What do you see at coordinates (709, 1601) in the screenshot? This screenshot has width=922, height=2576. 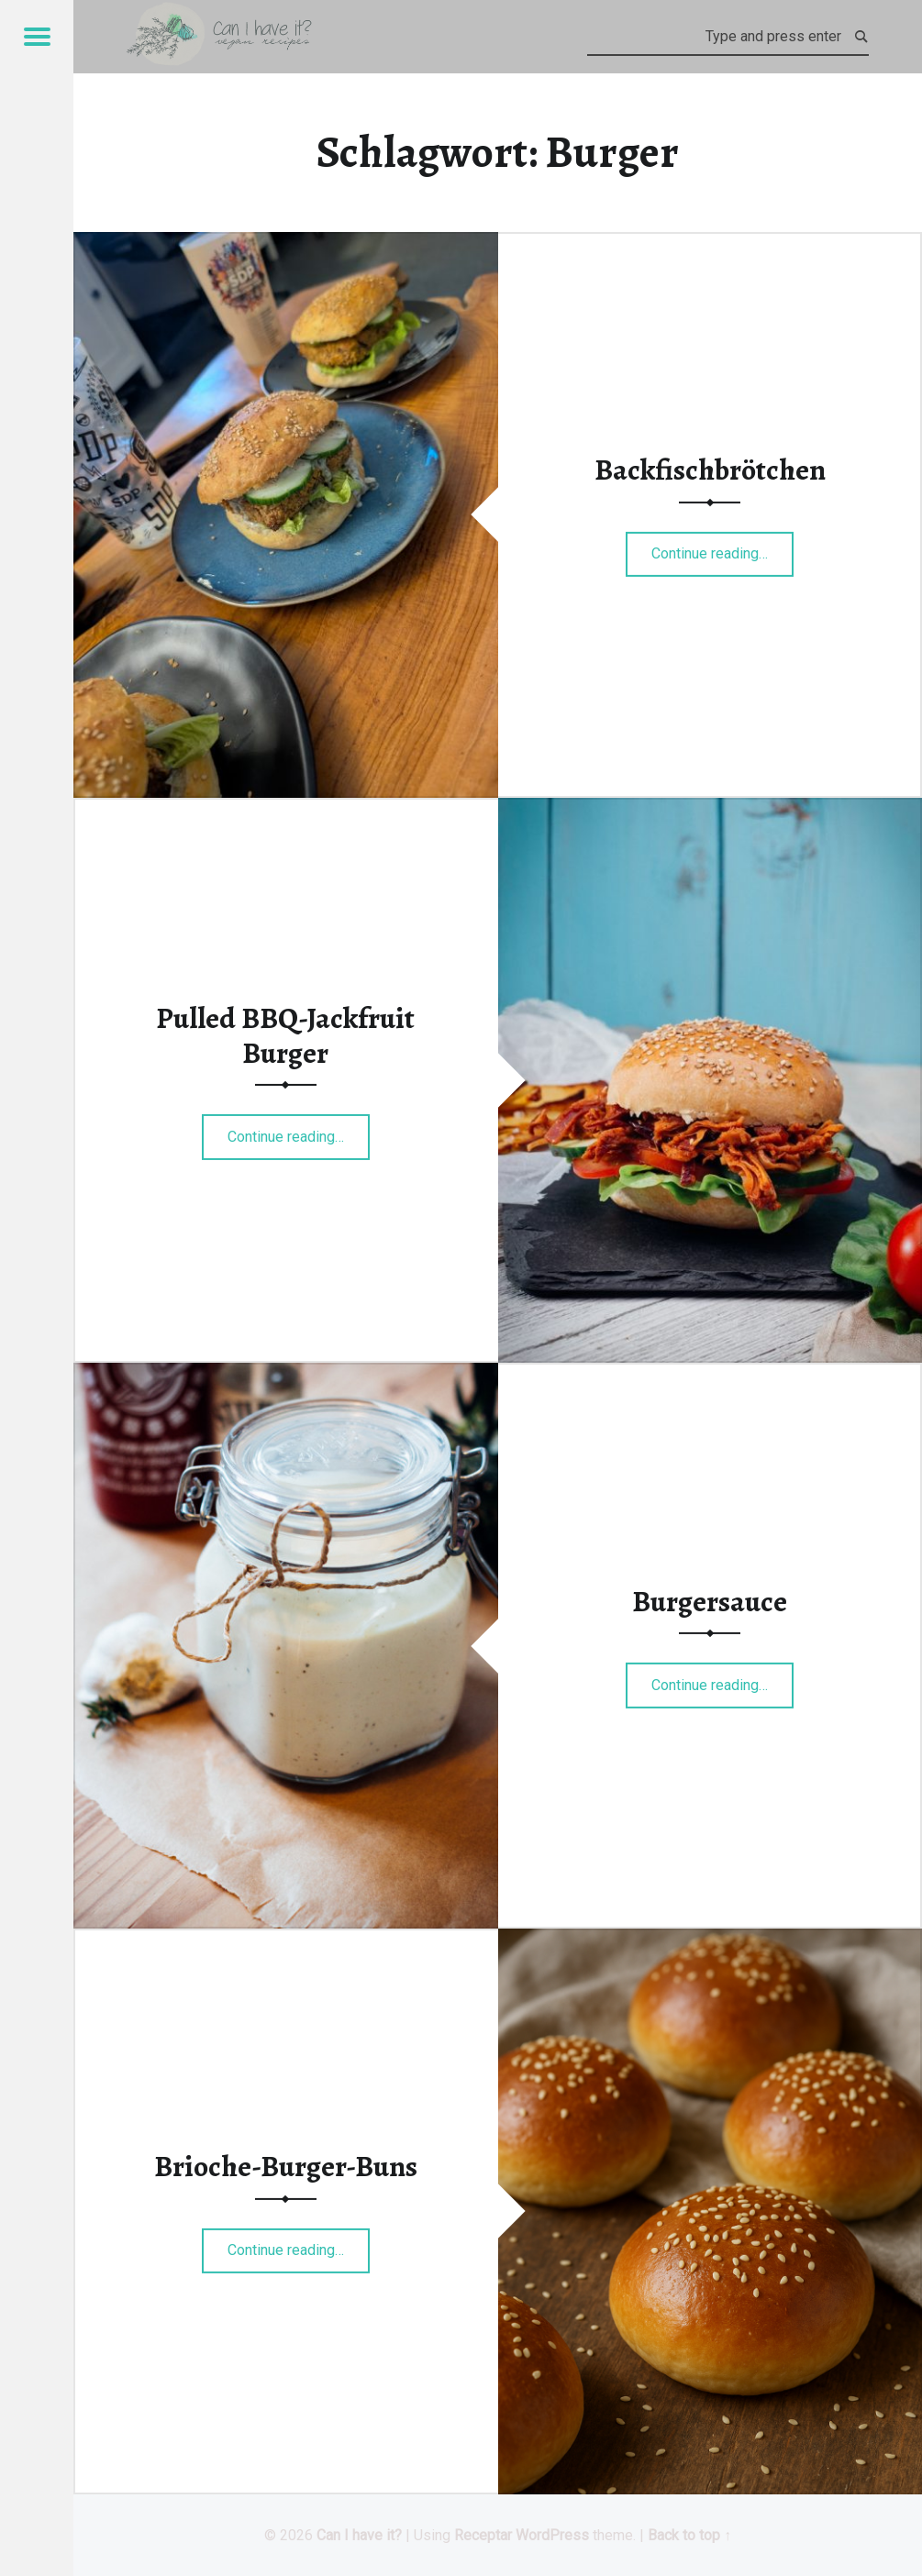 I see `Burgersauce` at bounding box center [709, 1601].